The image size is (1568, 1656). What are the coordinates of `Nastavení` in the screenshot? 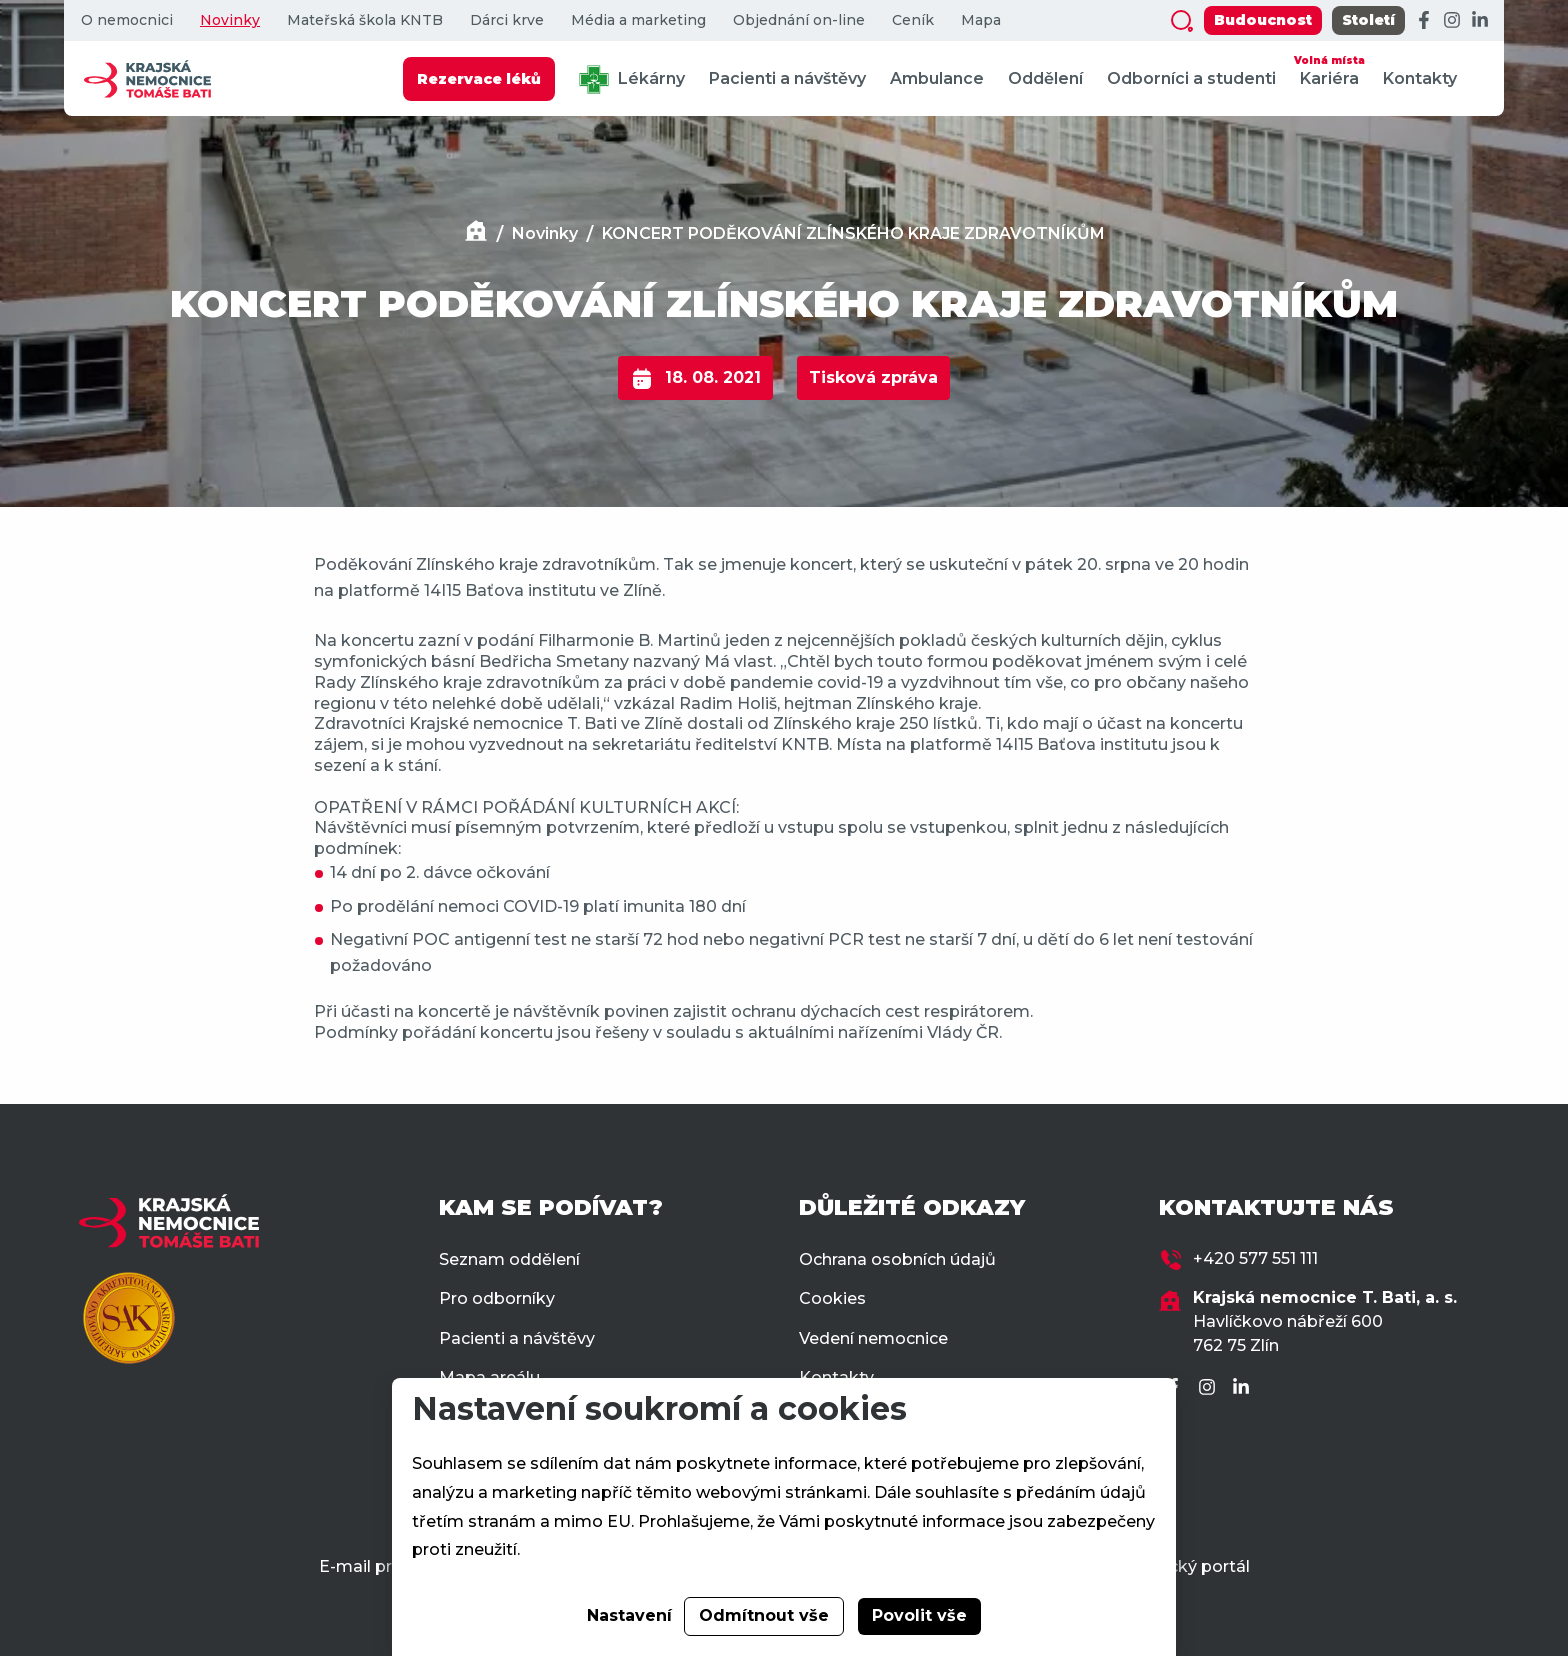 It's located at (629, 1615).